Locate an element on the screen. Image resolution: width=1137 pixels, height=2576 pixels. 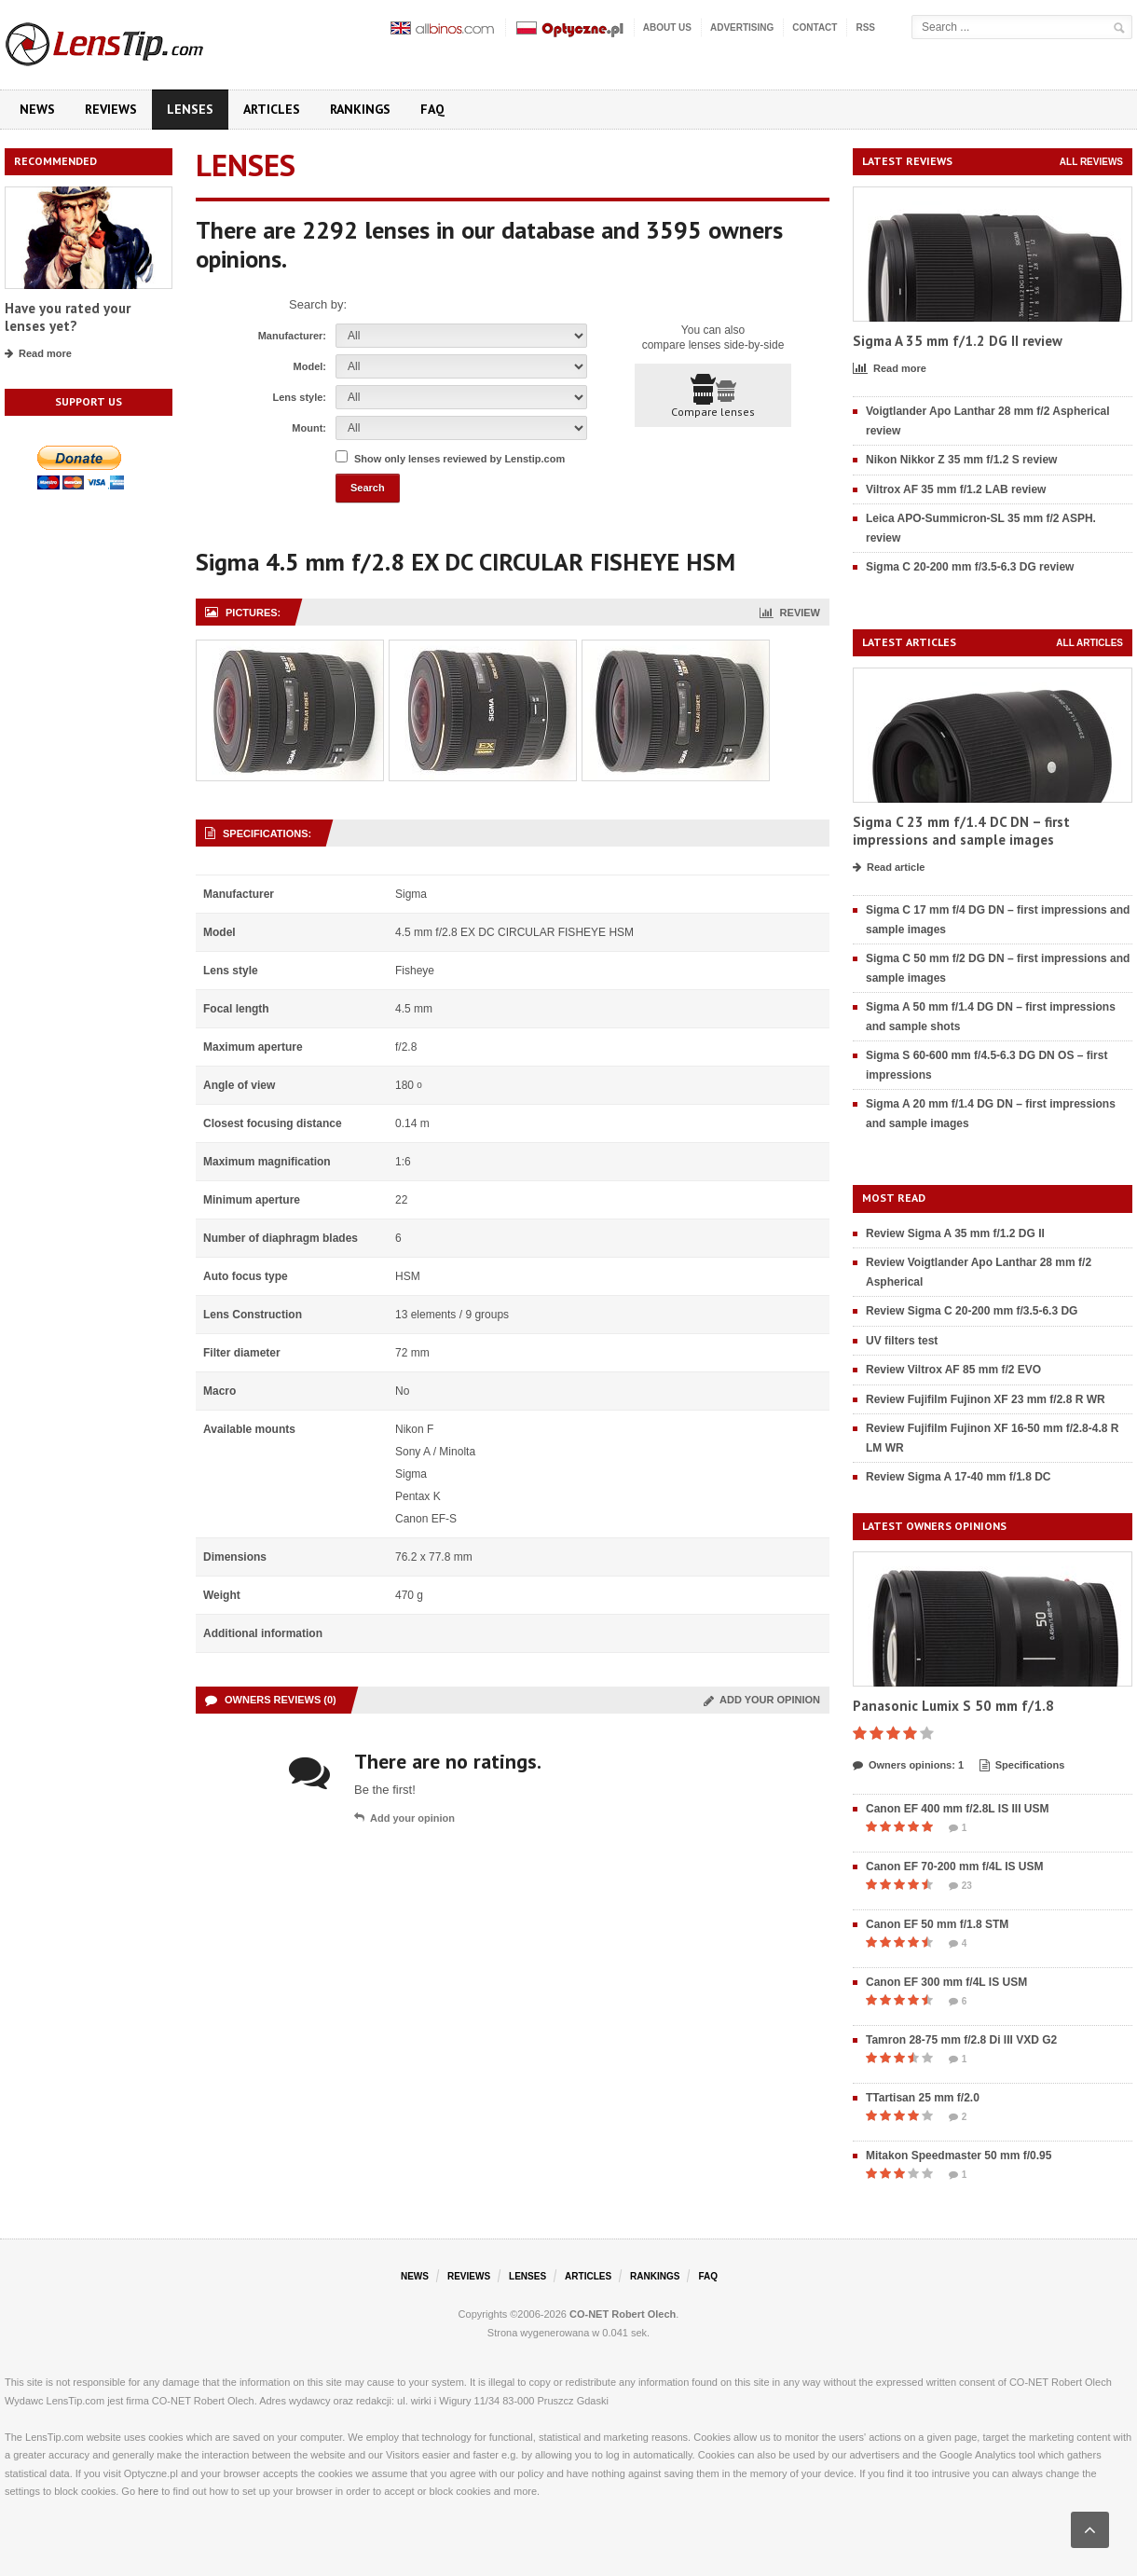
Tamron 28-75 mm f/2.8 Di III VXD G2 is located at coordinates (961, 2039).